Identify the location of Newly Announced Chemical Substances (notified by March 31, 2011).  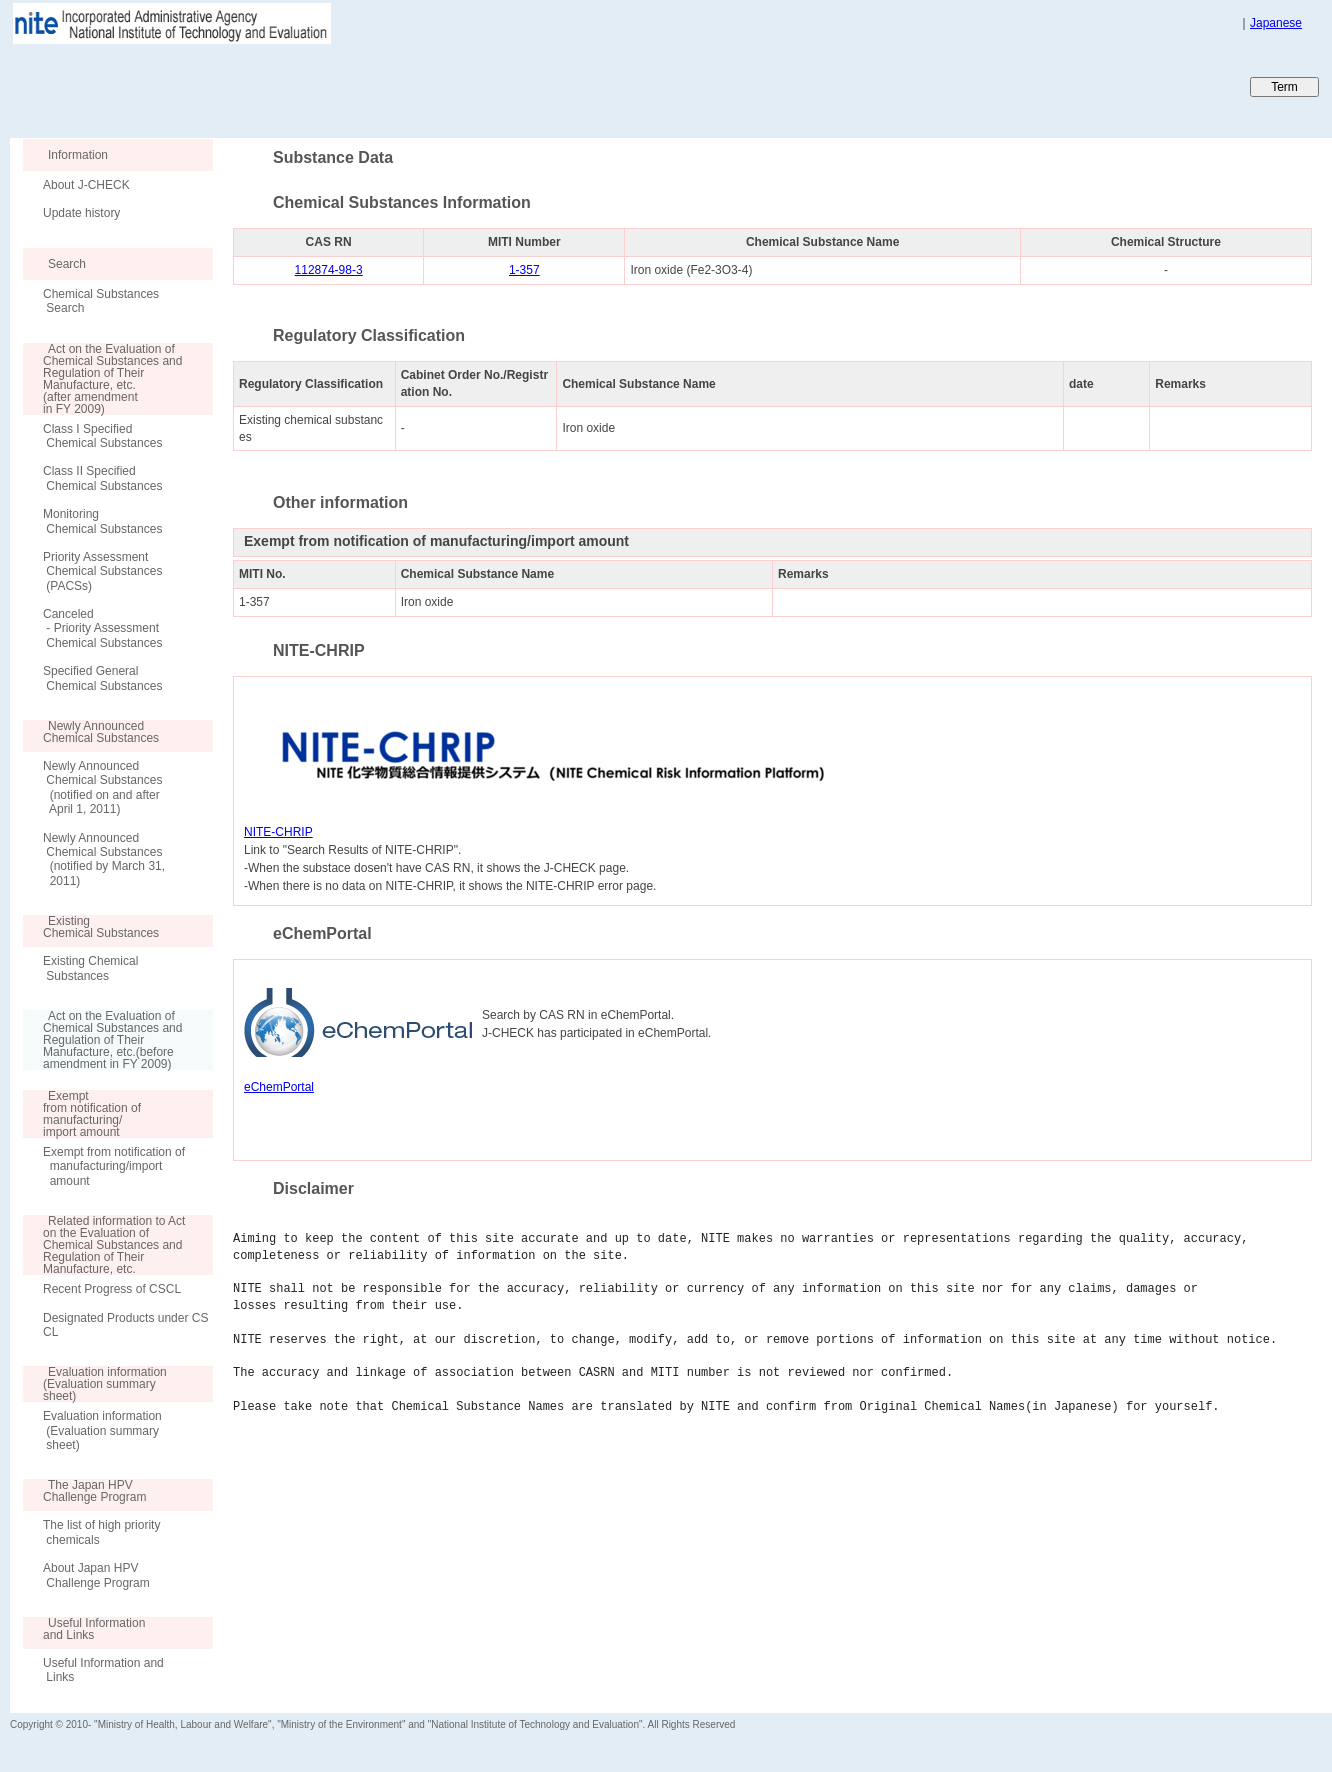
(104, 859).